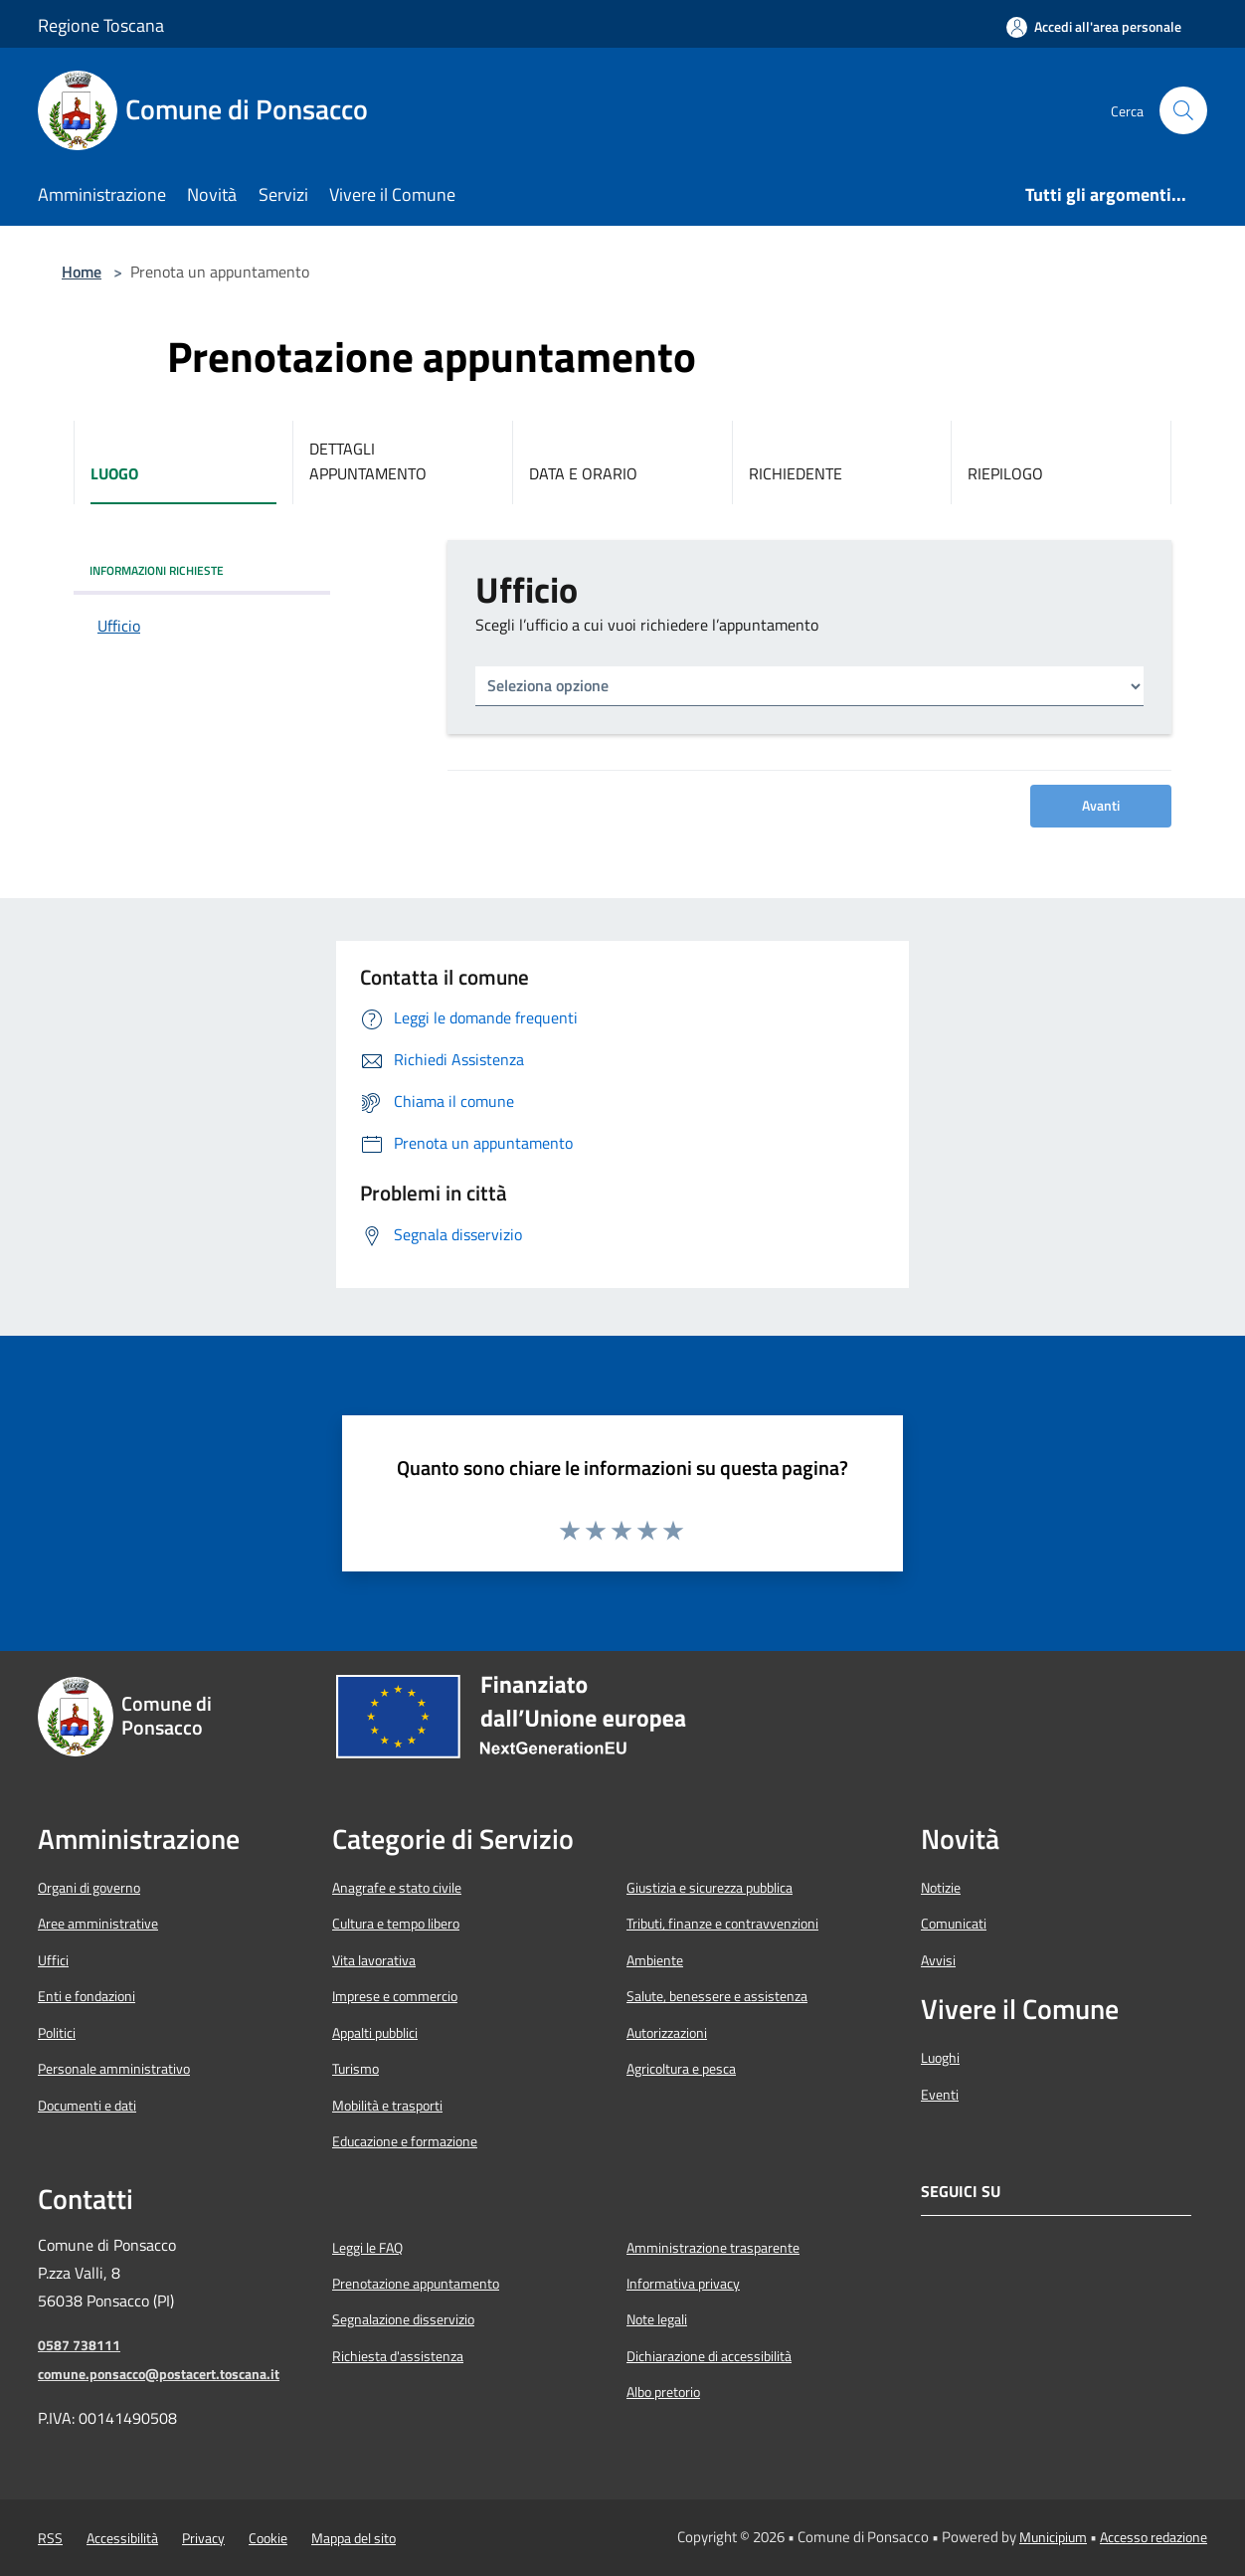  What do you see at coordinates (415, 2284) in the screenshot?
I see `Prenotazione appuntamento` at bounding box center [415, 2284].